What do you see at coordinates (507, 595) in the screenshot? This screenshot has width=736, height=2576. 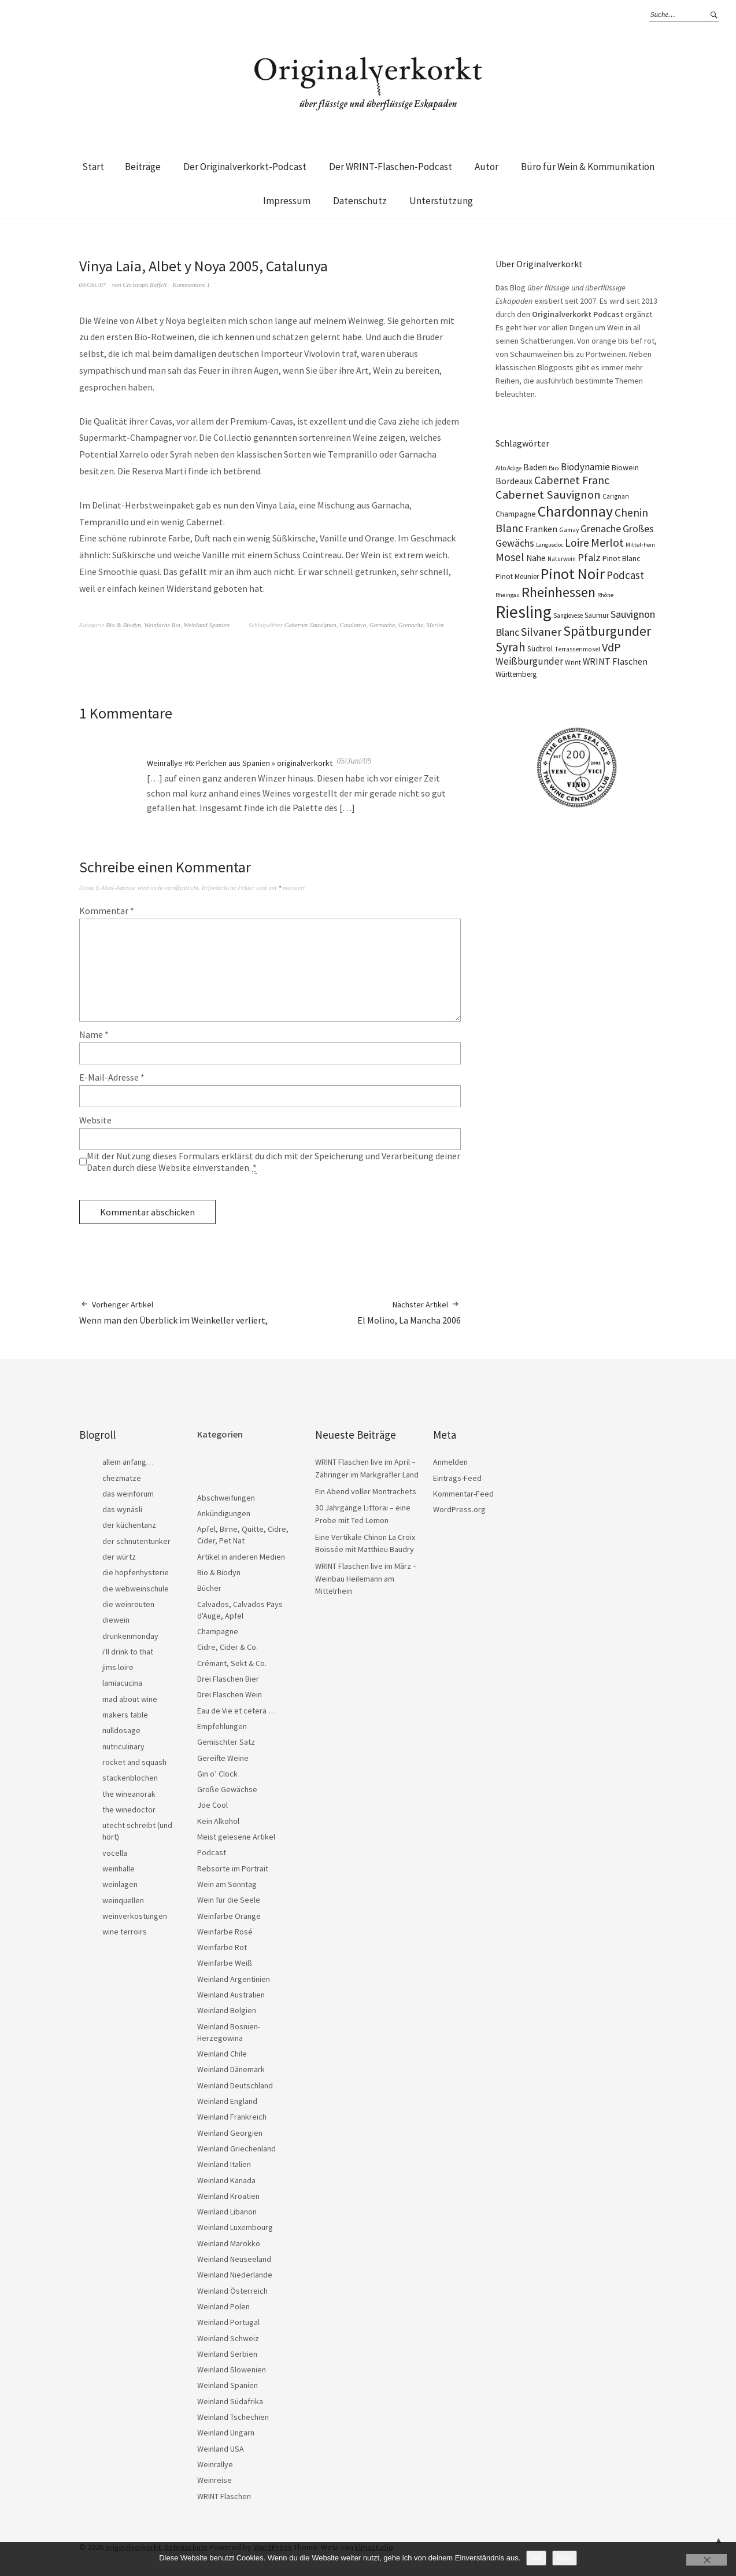 I see `Rheingau [Rheingau (15 Einträge)]` at bounding box center [507, 595].